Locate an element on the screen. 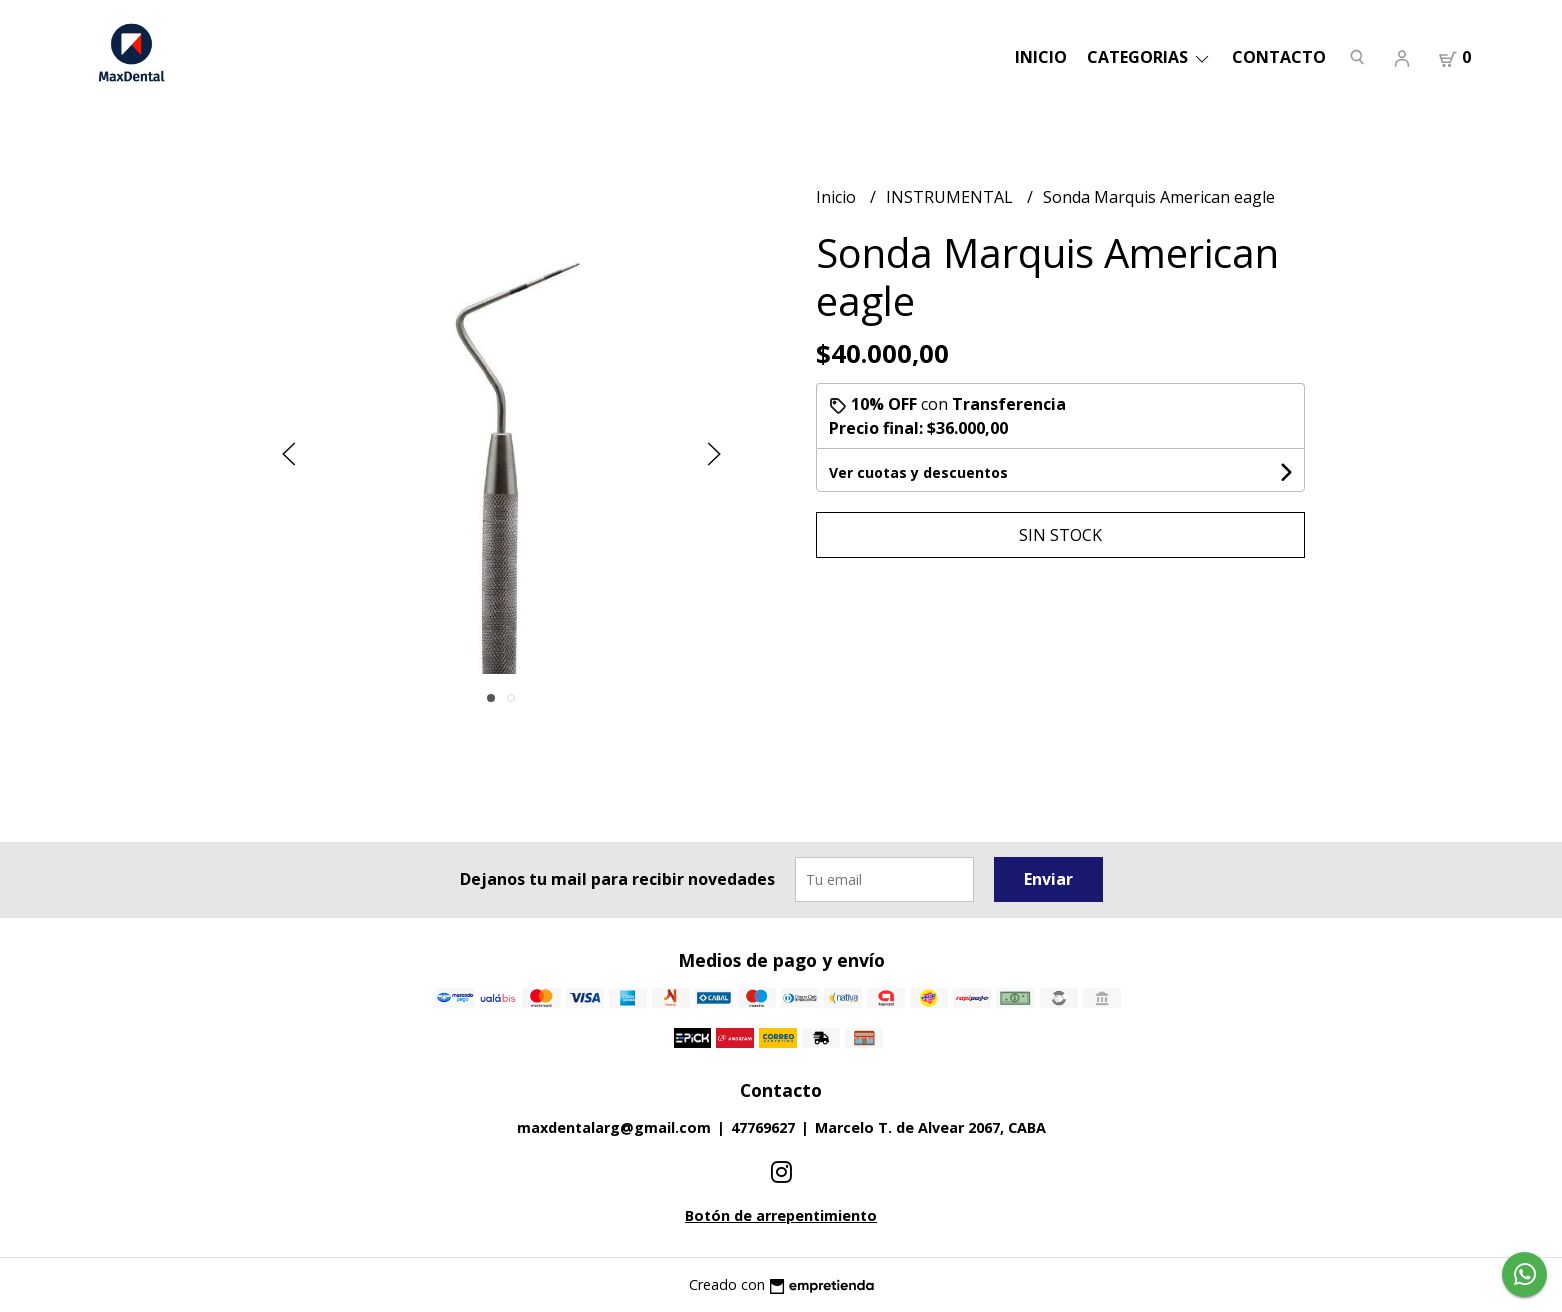 This screenshot has width=1562, height=1312. categorias is located at coordinates (1149, 57).